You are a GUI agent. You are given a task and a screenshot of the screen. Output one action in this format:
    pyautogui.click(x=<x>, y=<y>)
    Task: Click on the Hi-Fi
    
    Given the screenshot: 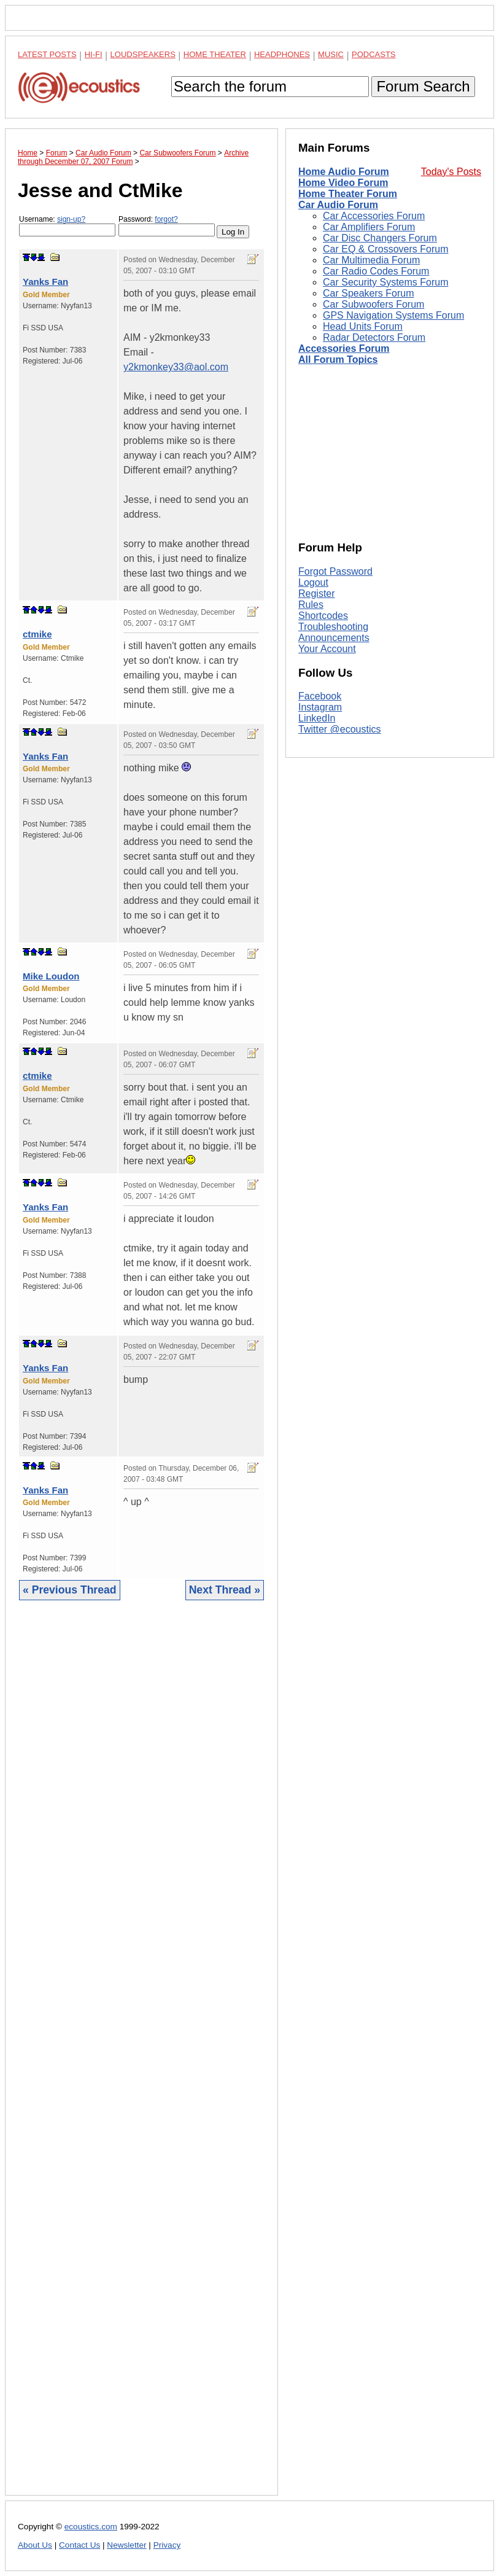 What is the action you would take?
    pyautogui.click(x=94, y=54)
    